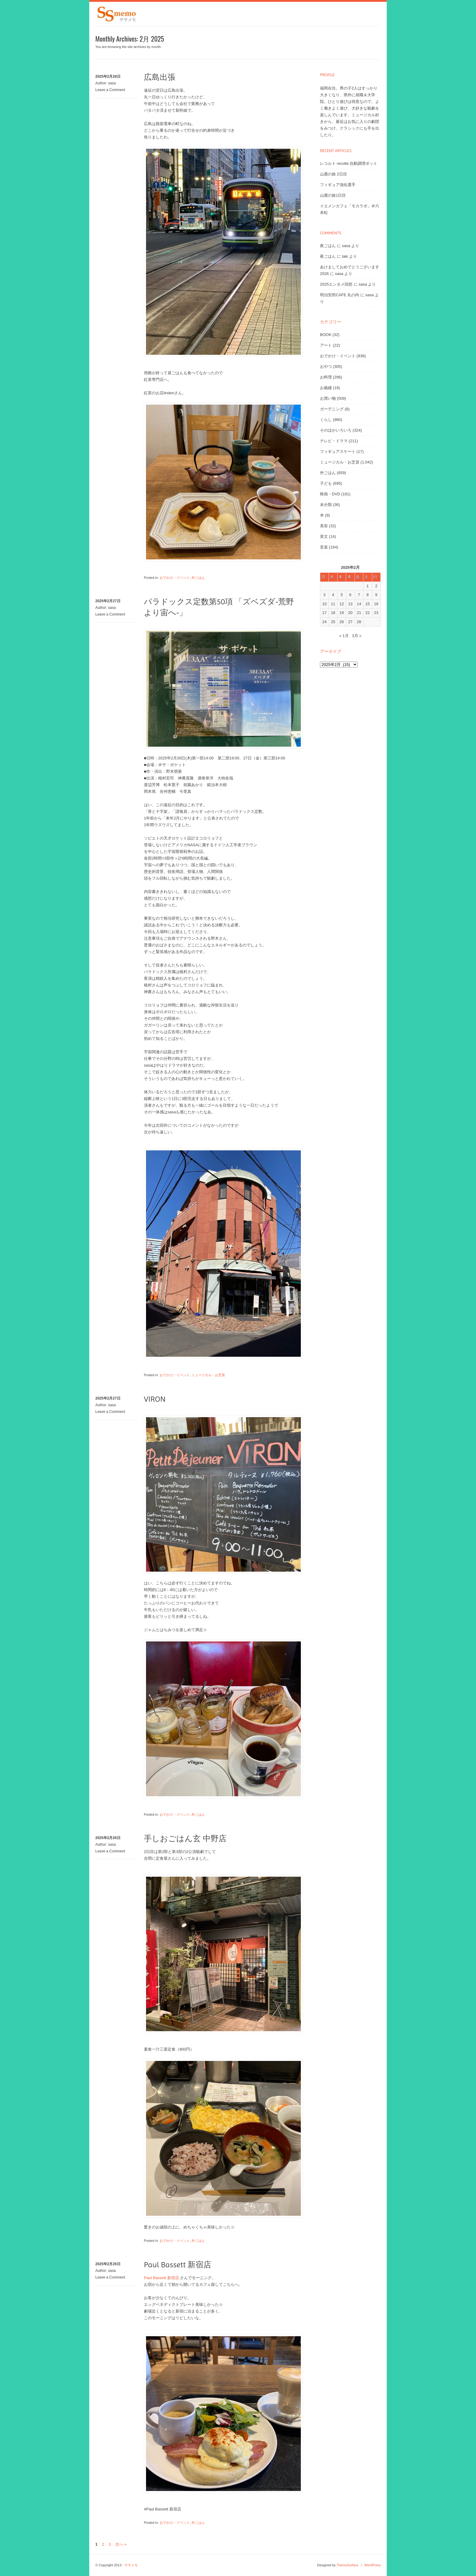 Image resolution: width=476 pixels, height=2576 pixels. I want to click on 未分類, so click(326, 504).